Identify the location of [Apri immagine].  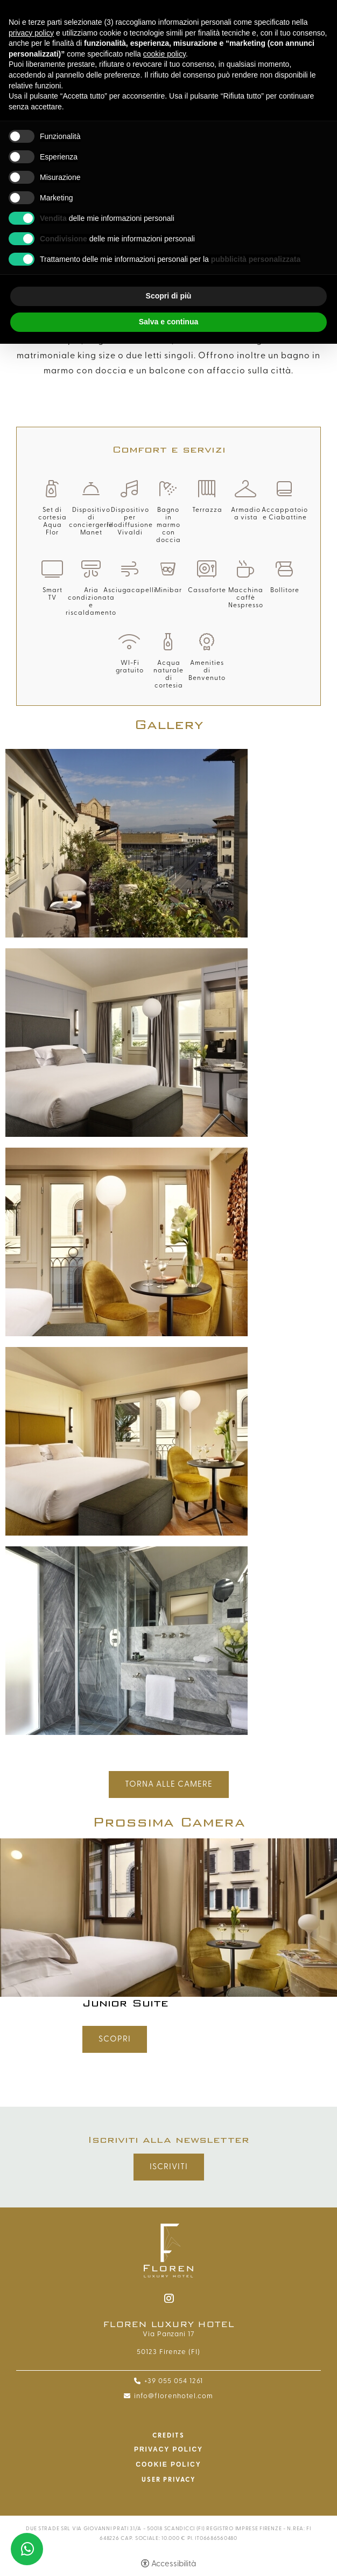
(126, 842).